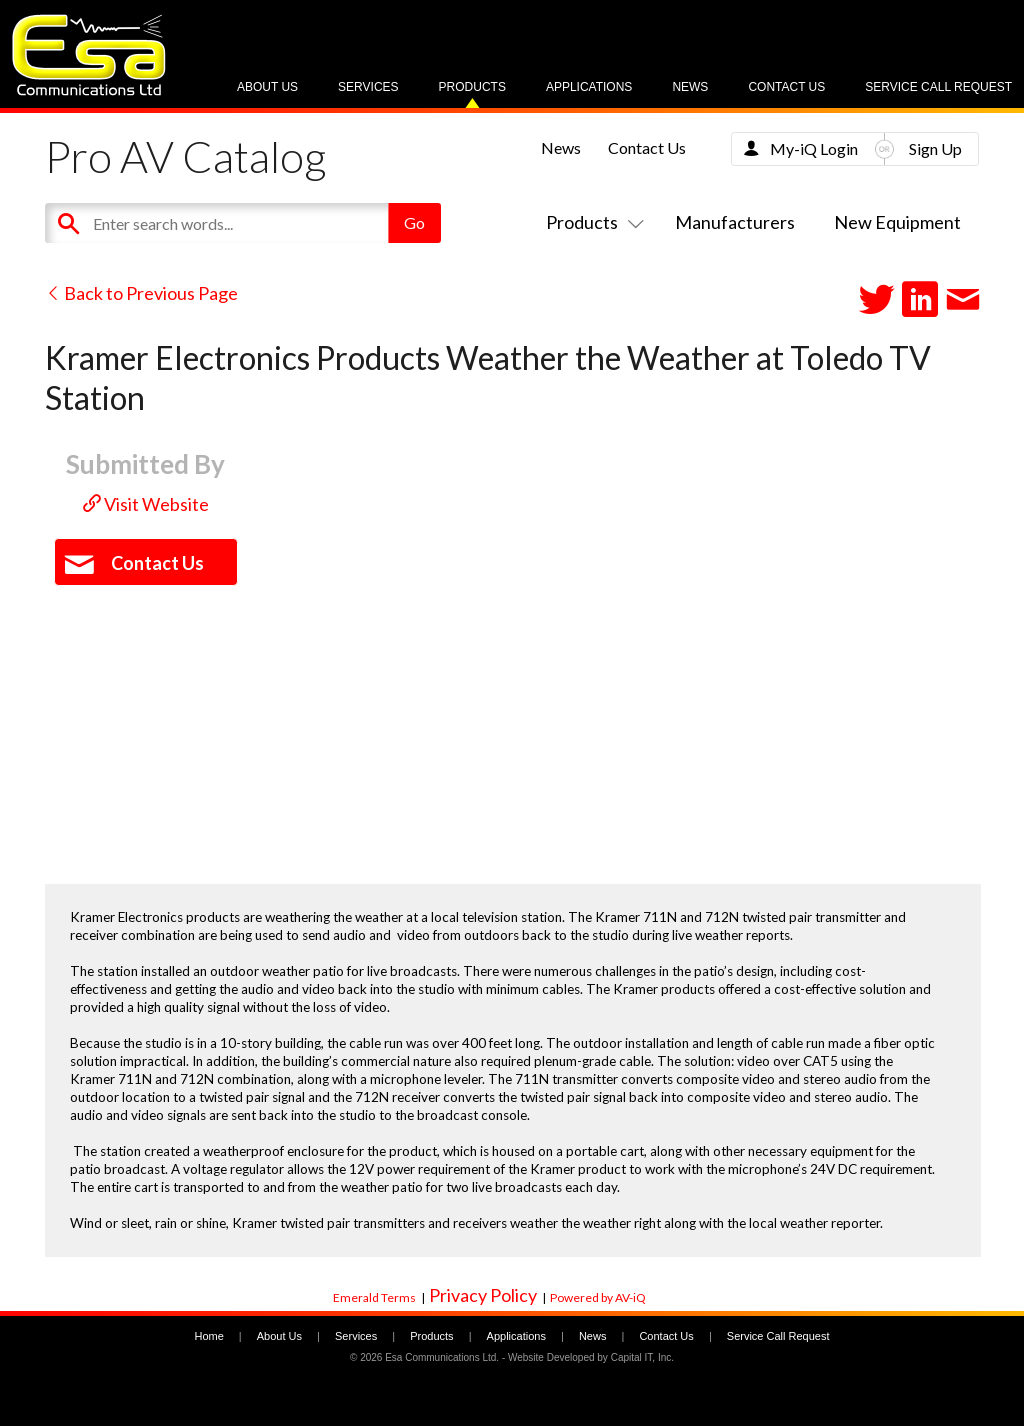 The image size is (1024, 1426). I want to click on My-iQ Login, so click(814, 148).